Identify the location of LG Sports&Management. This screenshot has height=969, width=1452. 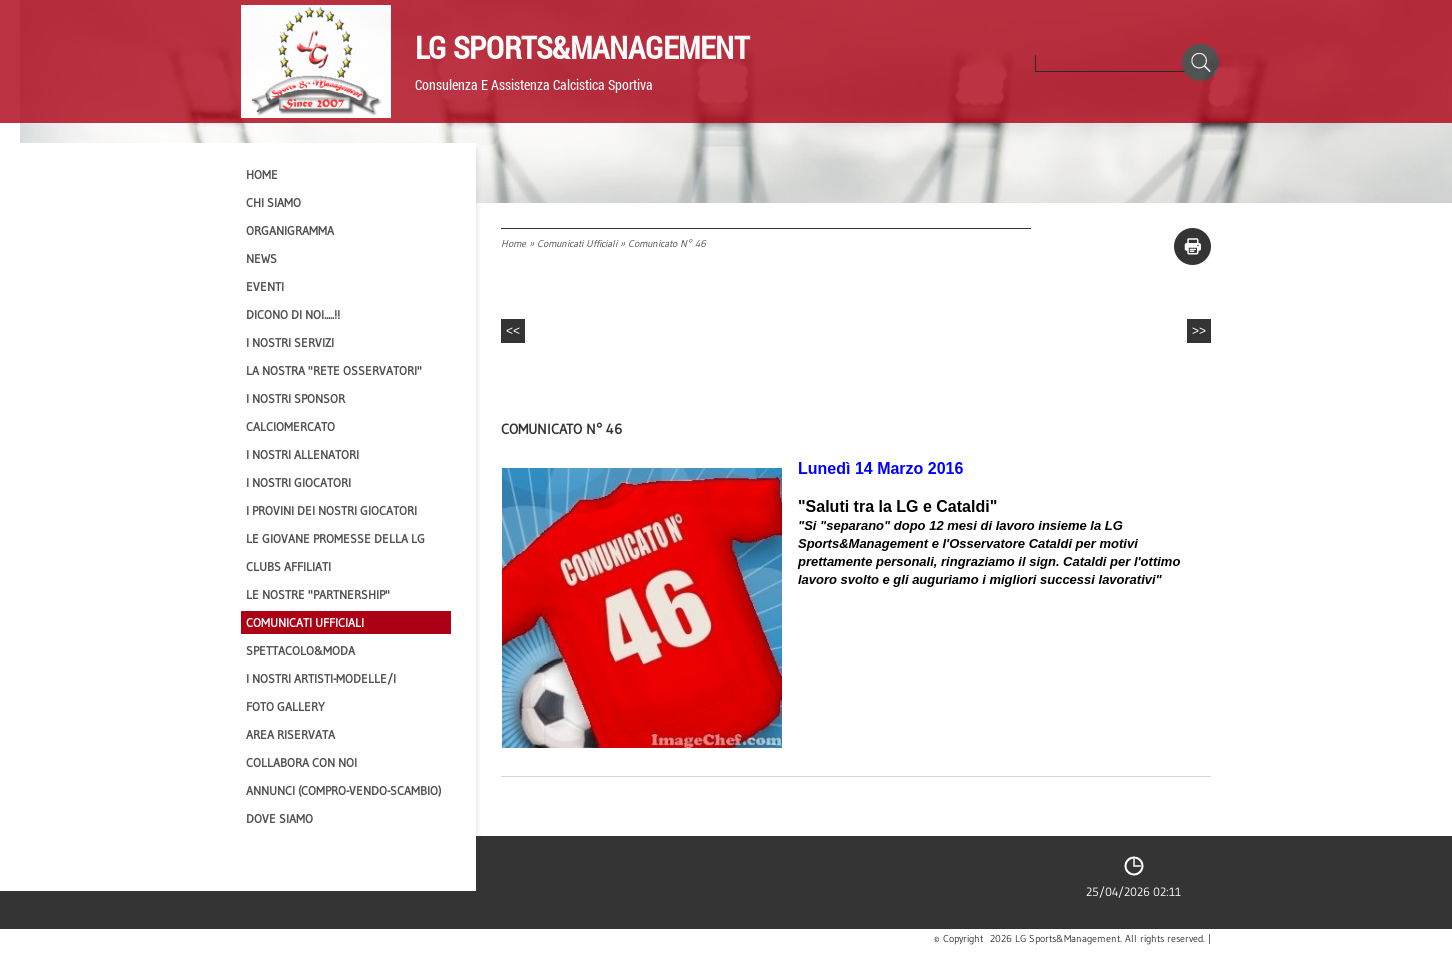
(582, 47).